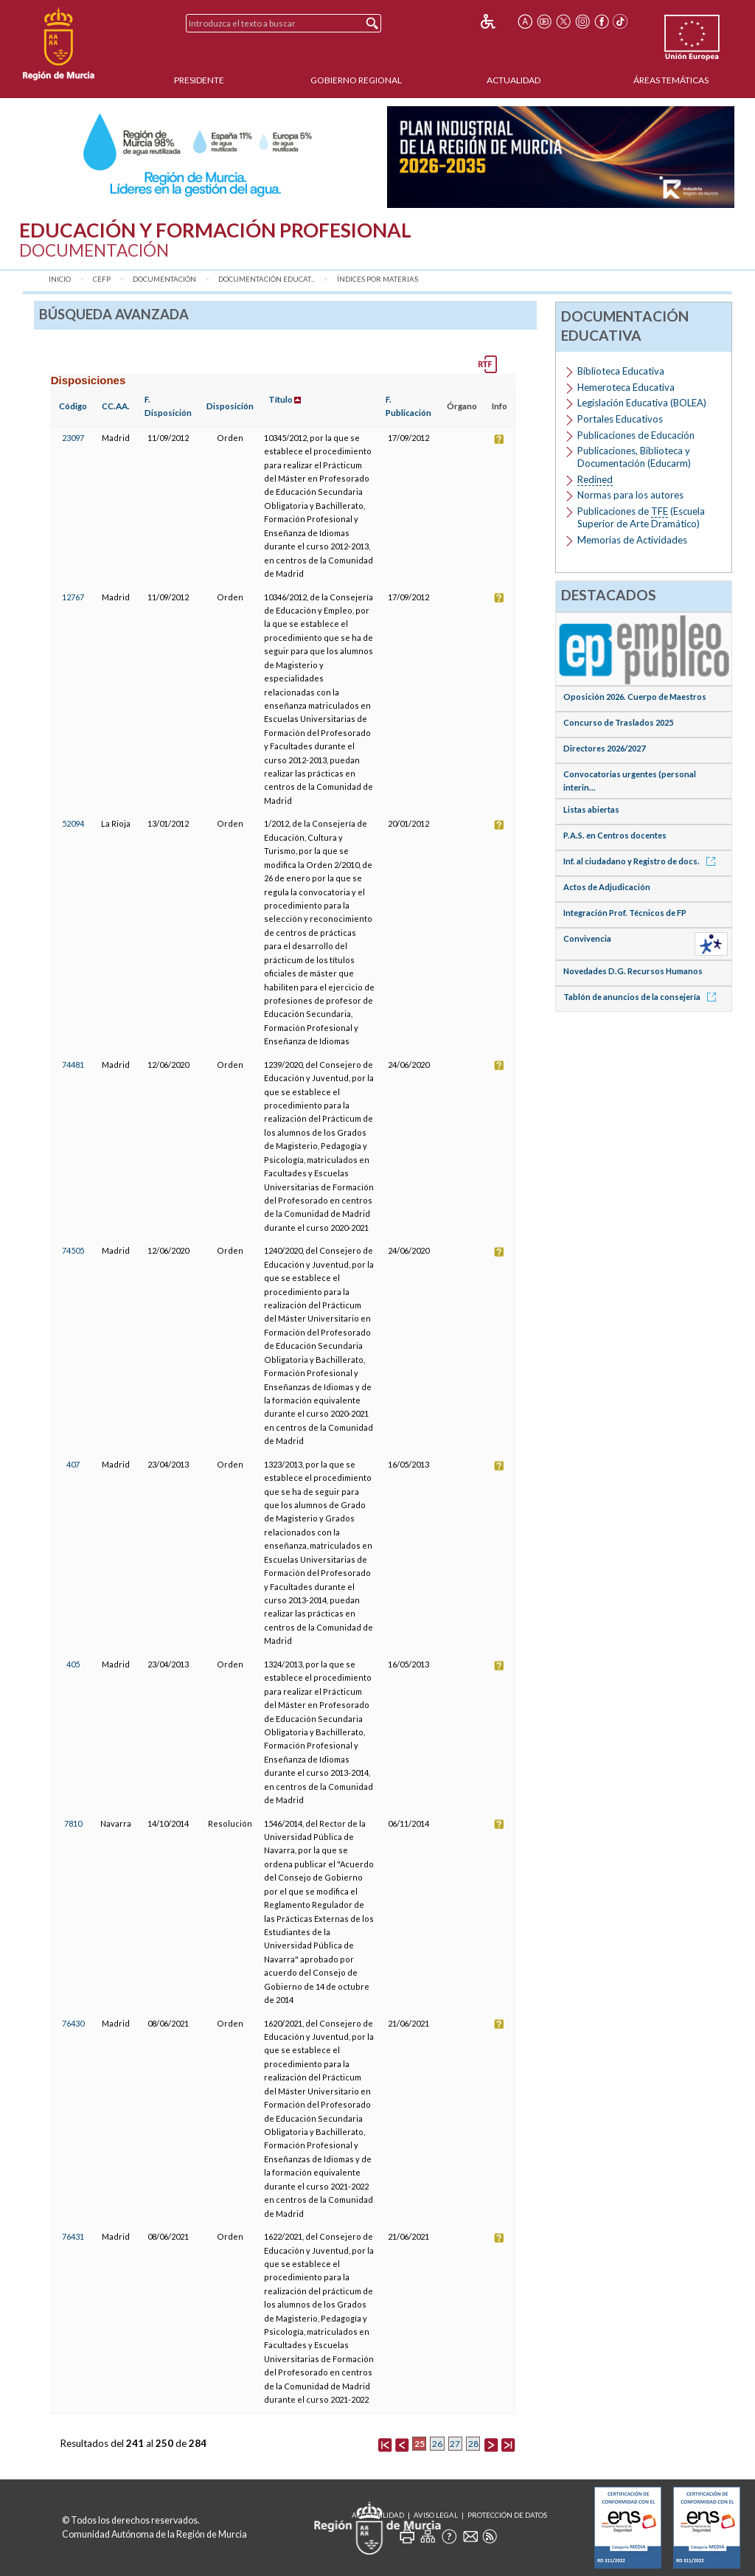  Describe the element at coordinates (624, 912) in the screenshot. I see `Integración Prof. Técnicos de FP` at that location.